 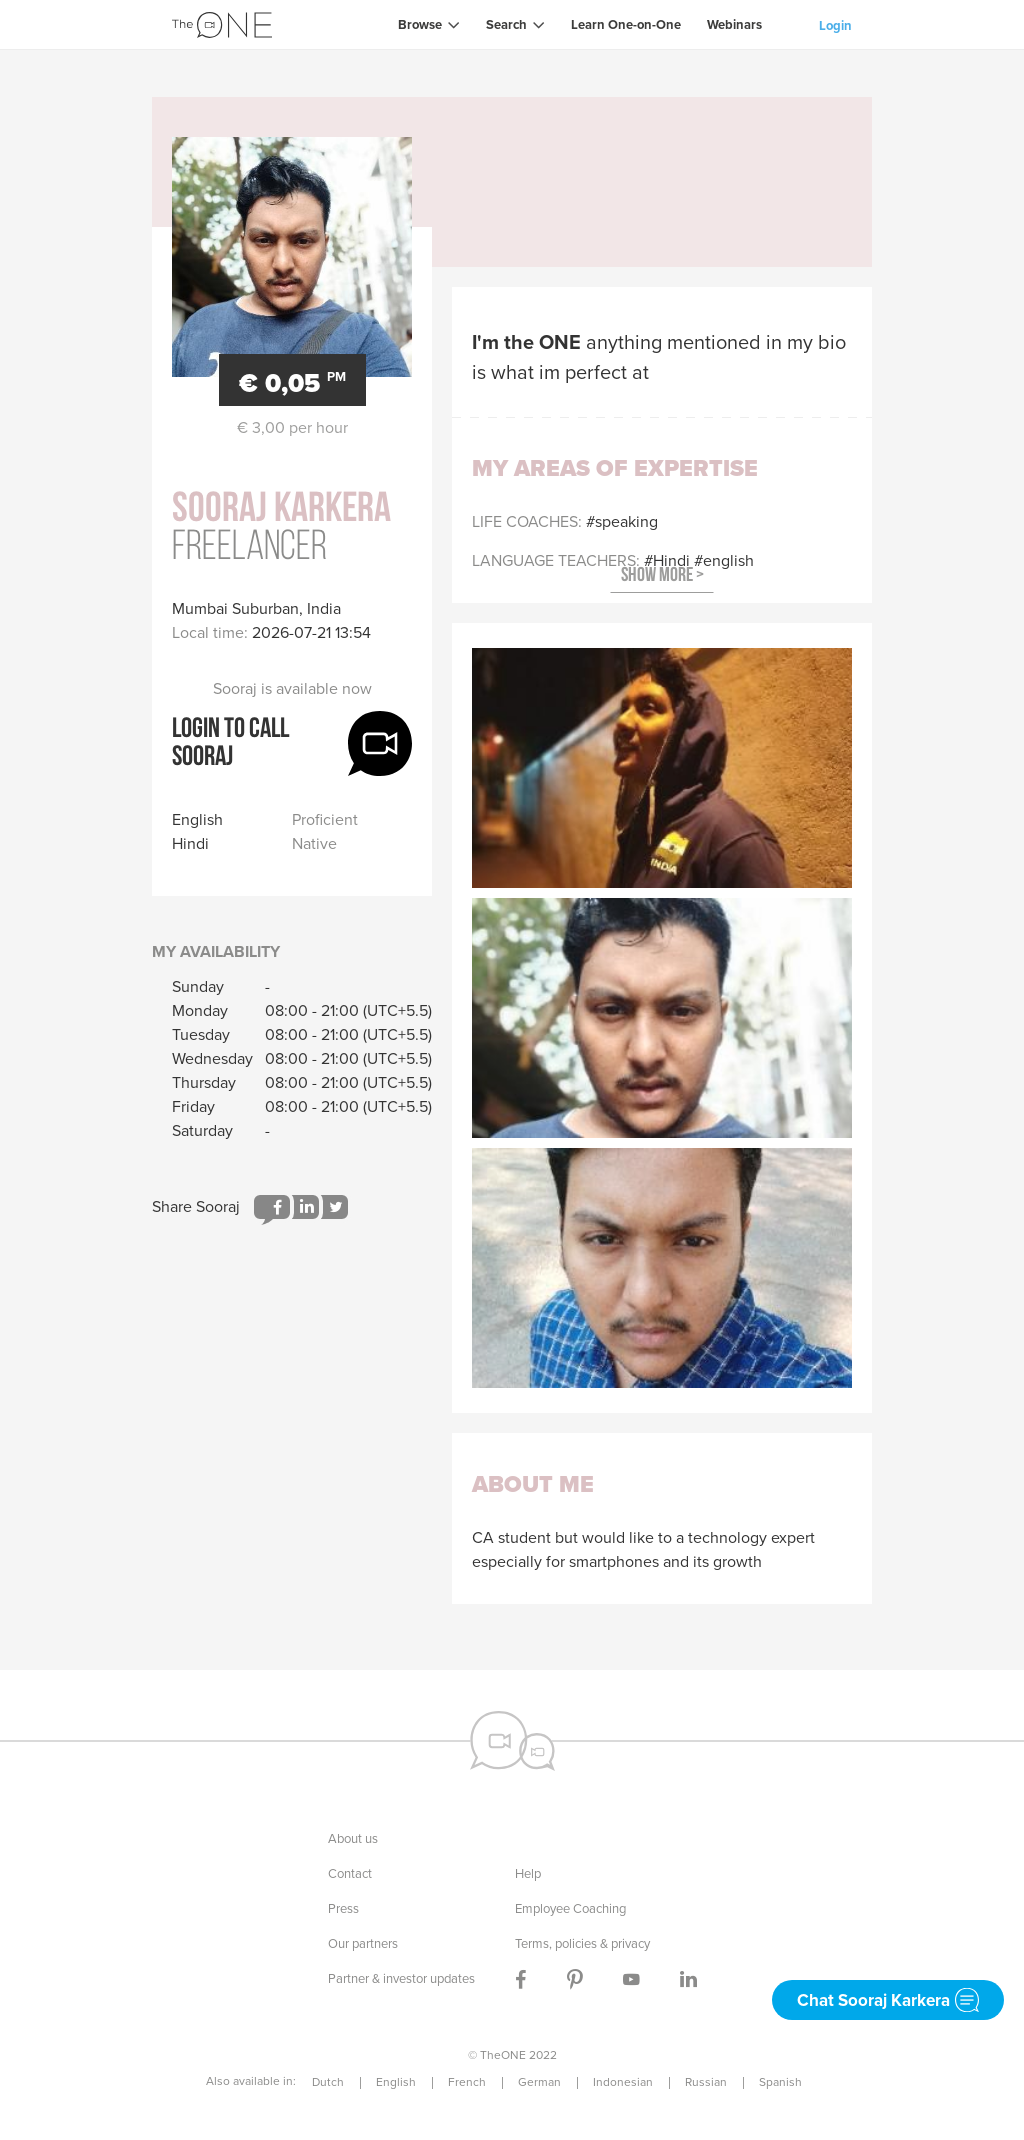 What do you see at coordinates (396, 2082) in the screenshot?
I see `English` at bounding box center [396, 2082].